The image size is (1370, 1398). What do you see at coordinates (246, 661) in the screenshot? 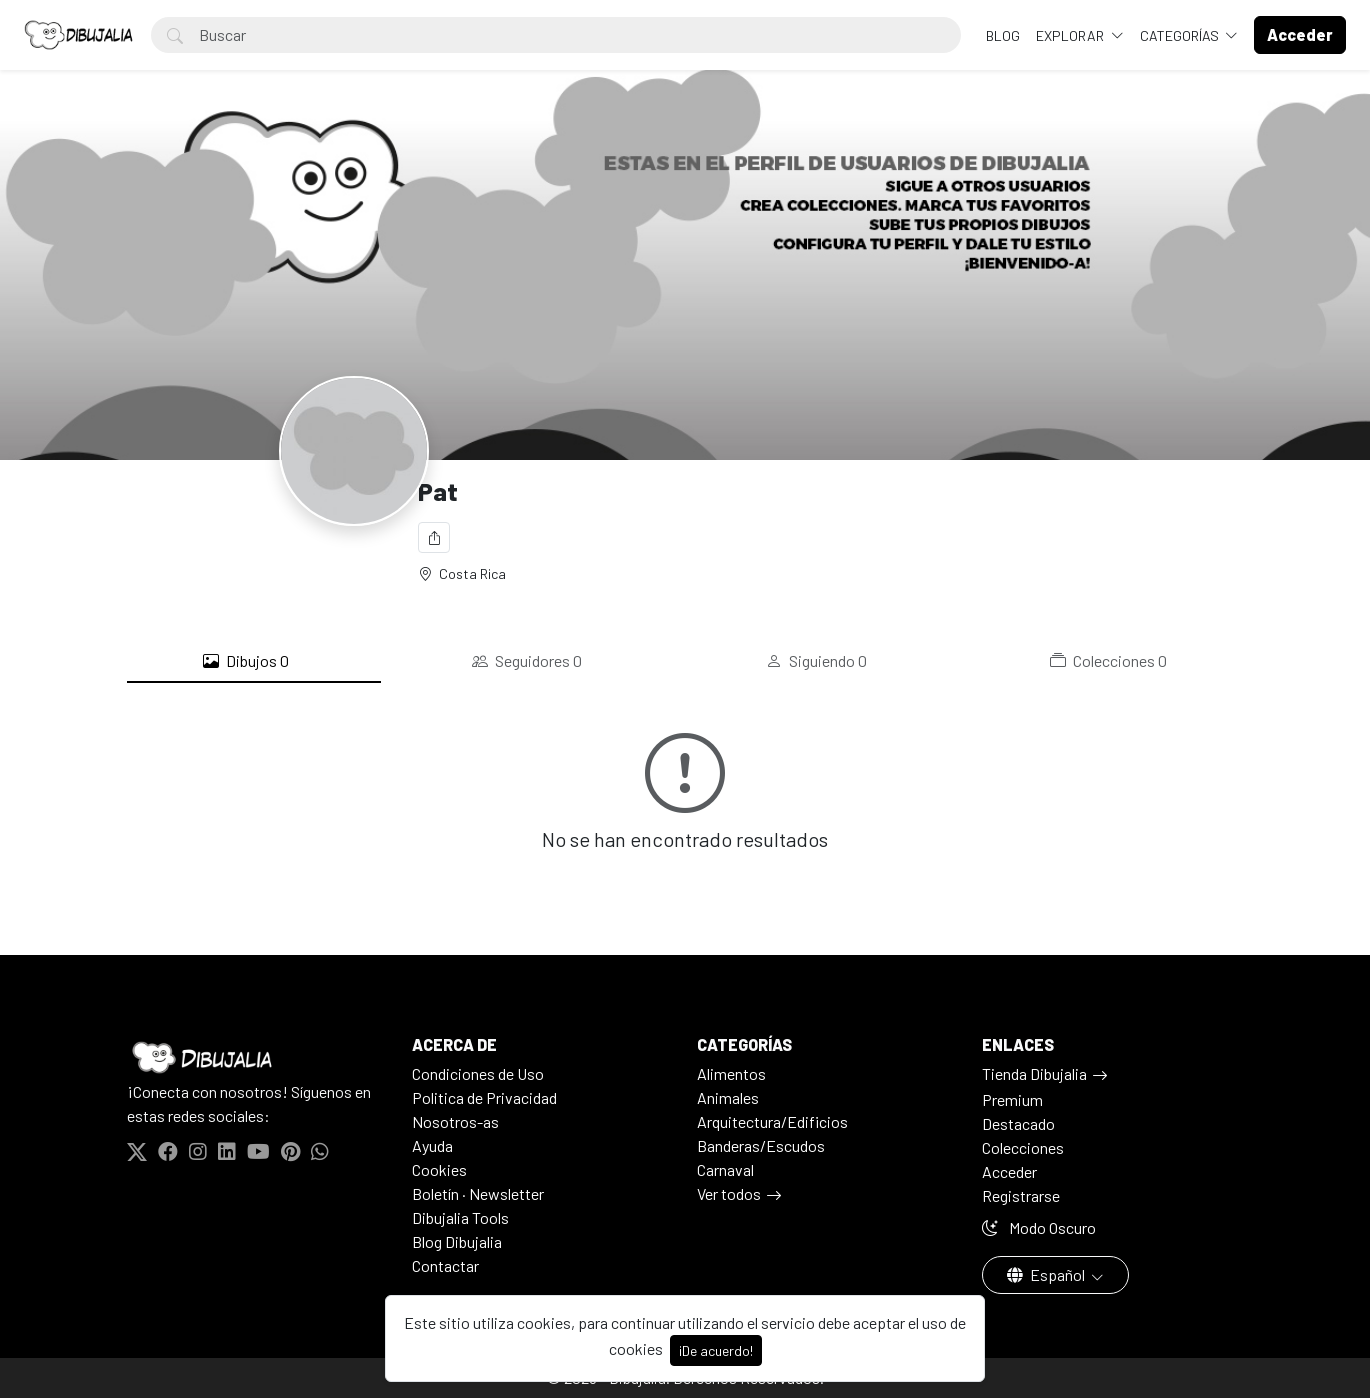
I see `Dibujos` at bounding box center [246, 661].